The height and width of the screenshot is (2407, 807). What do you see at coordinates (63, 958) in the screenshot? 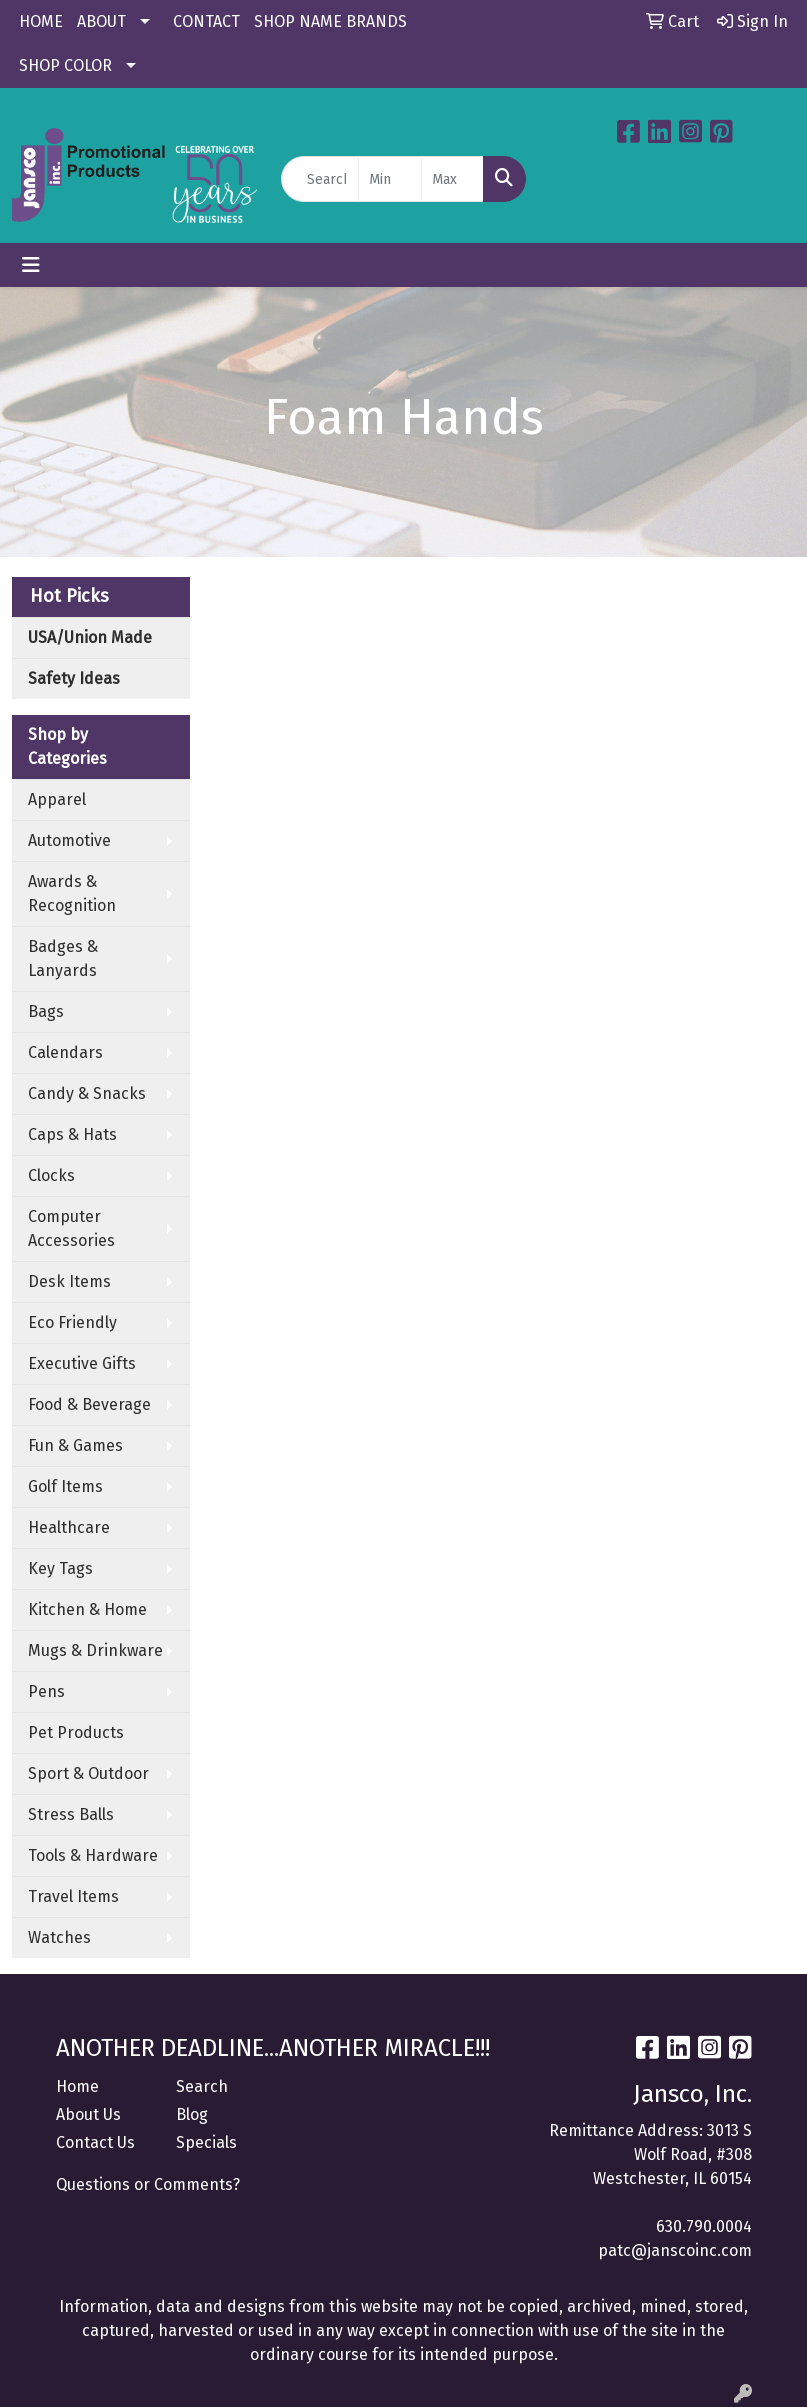
I see `Badges & Lanyards` at bounding box center [63, 958].